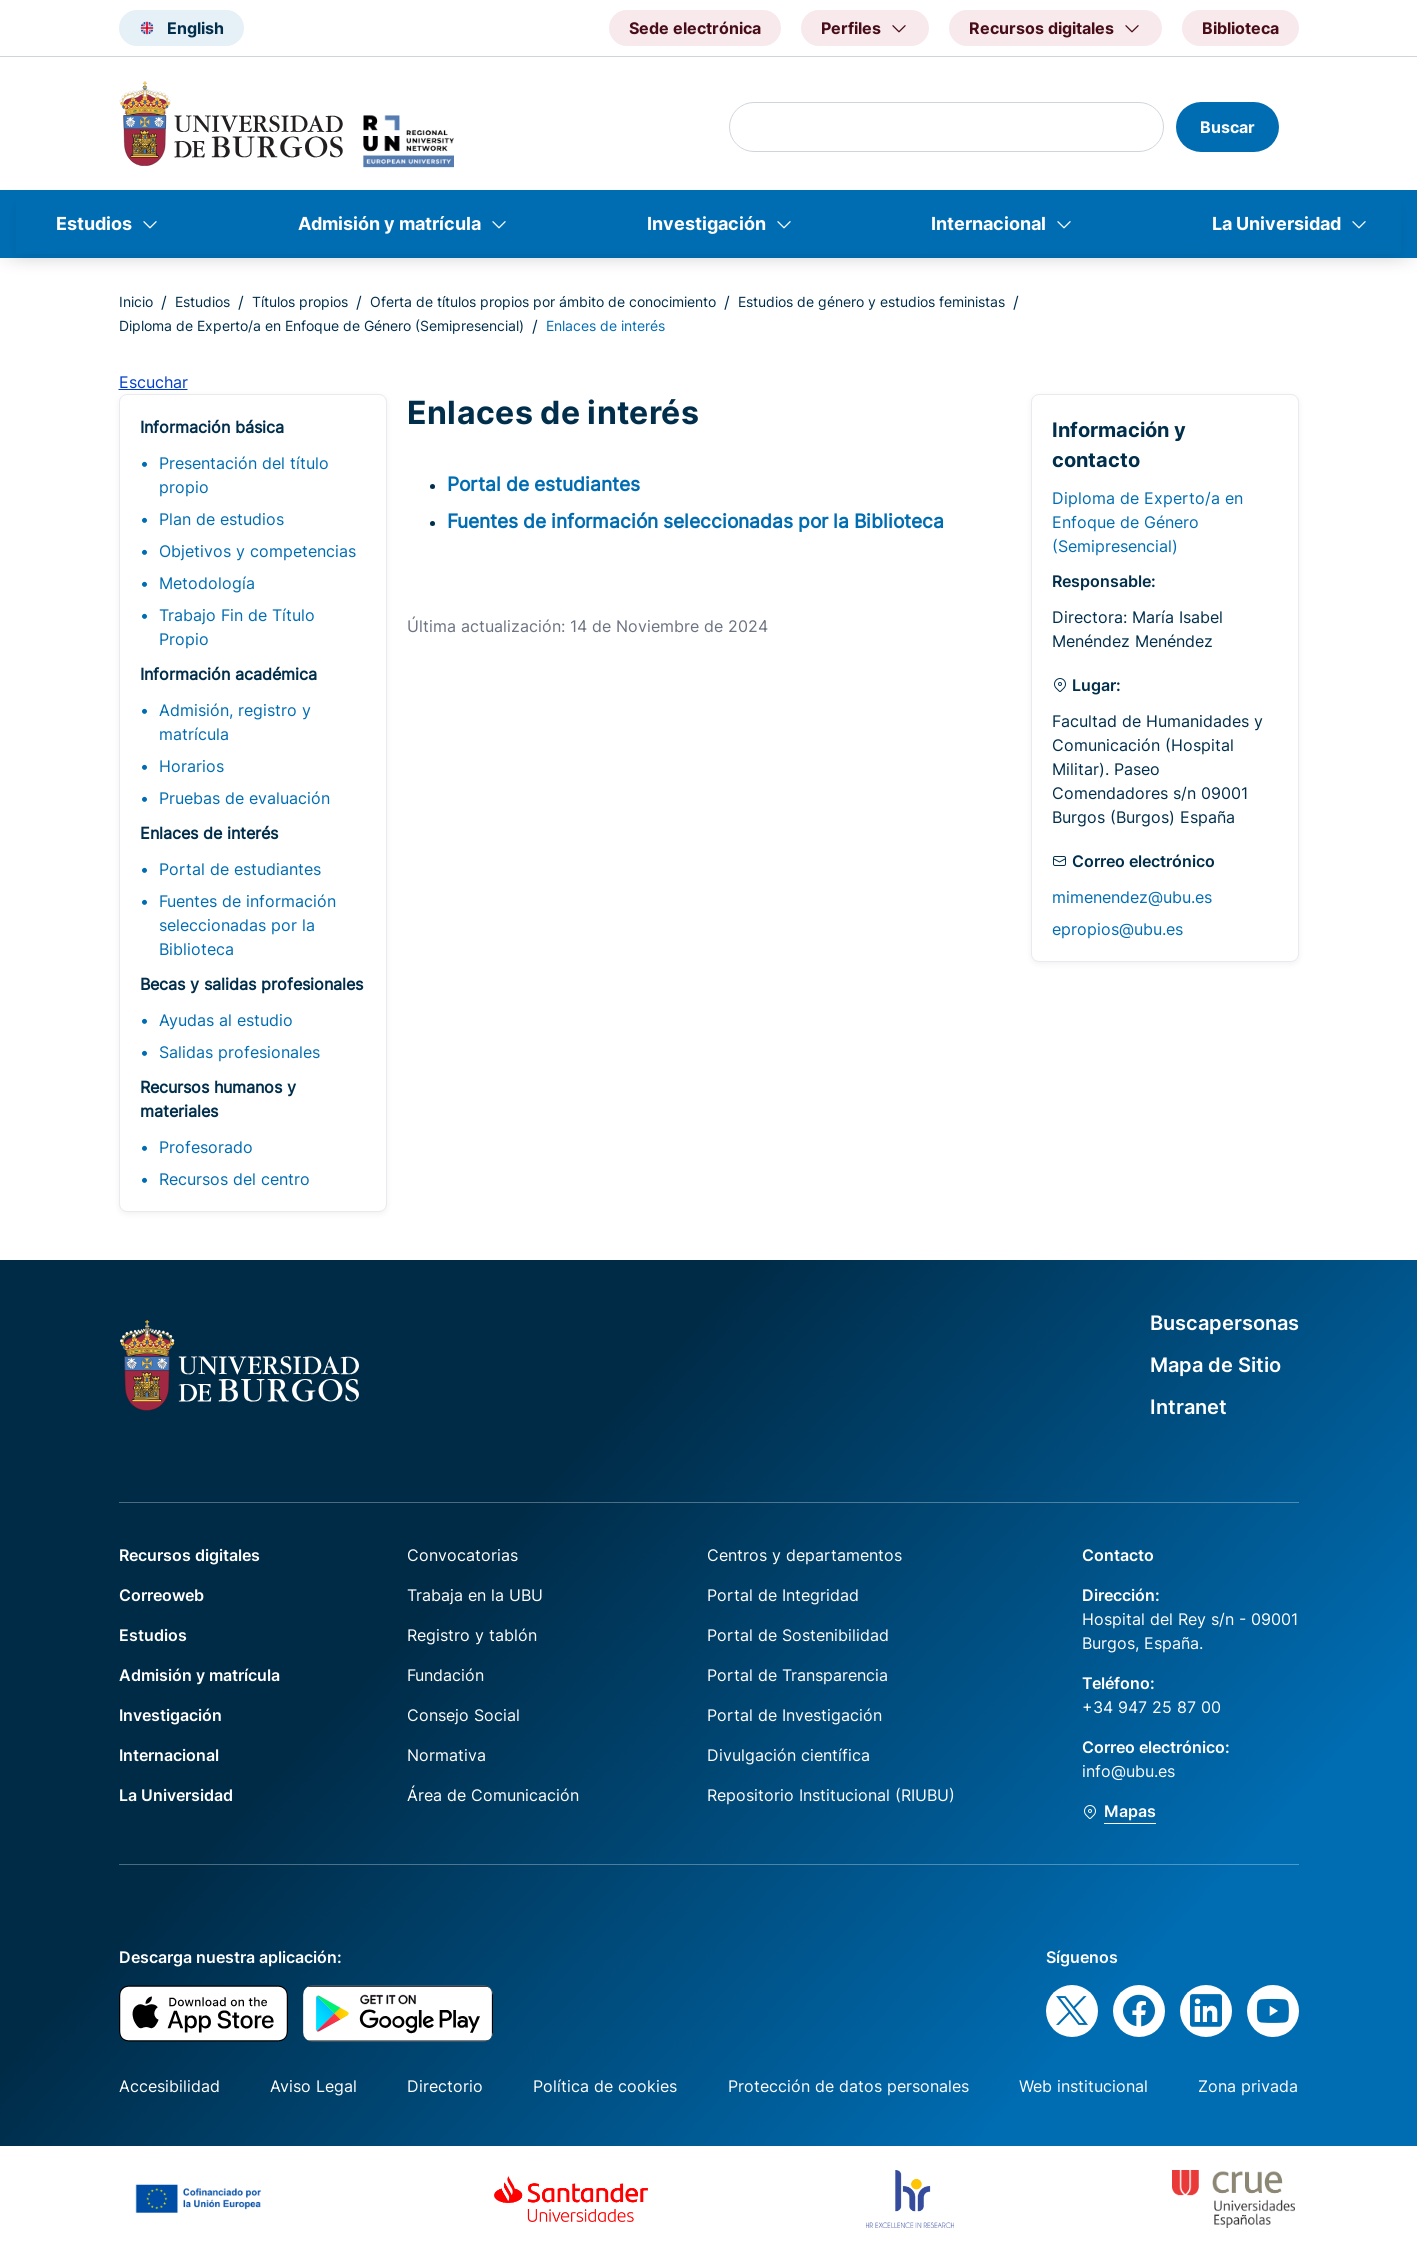  Describe the element at coordinates (191, 766) in the screenshot. I see `Horarios` at that location.